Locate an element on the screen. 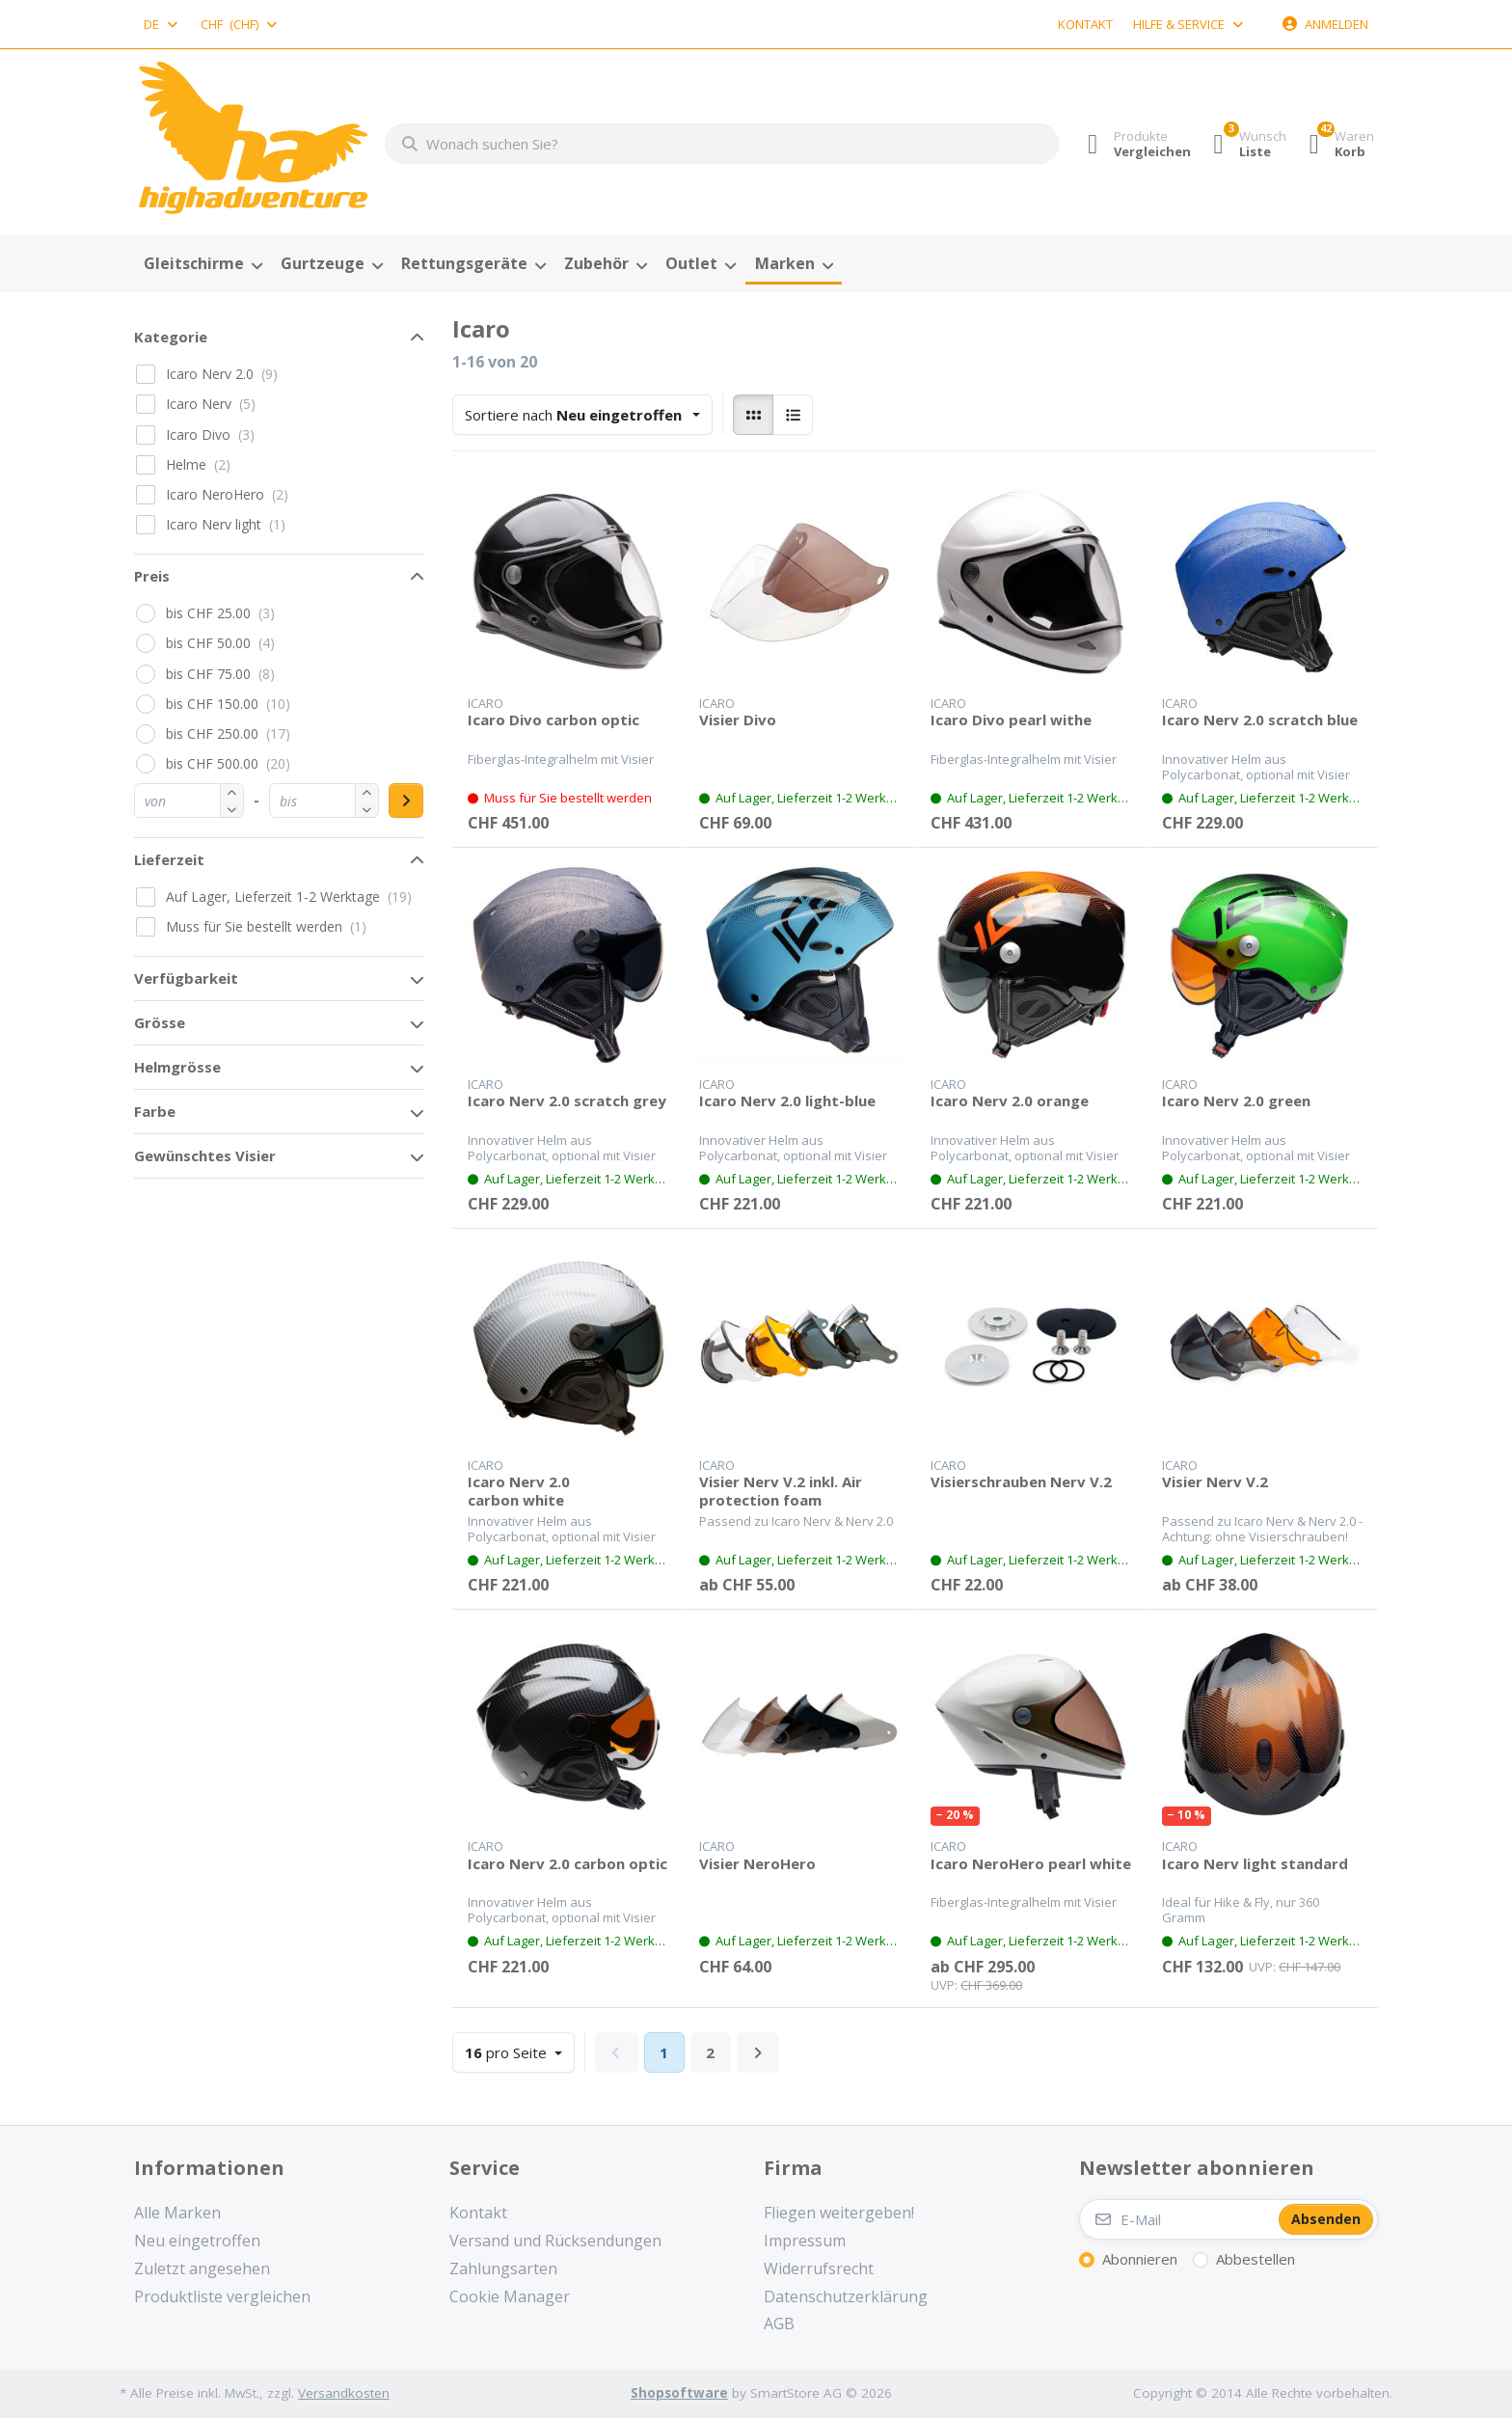  [E-Mail] is located at coordinates (1177, 2219).